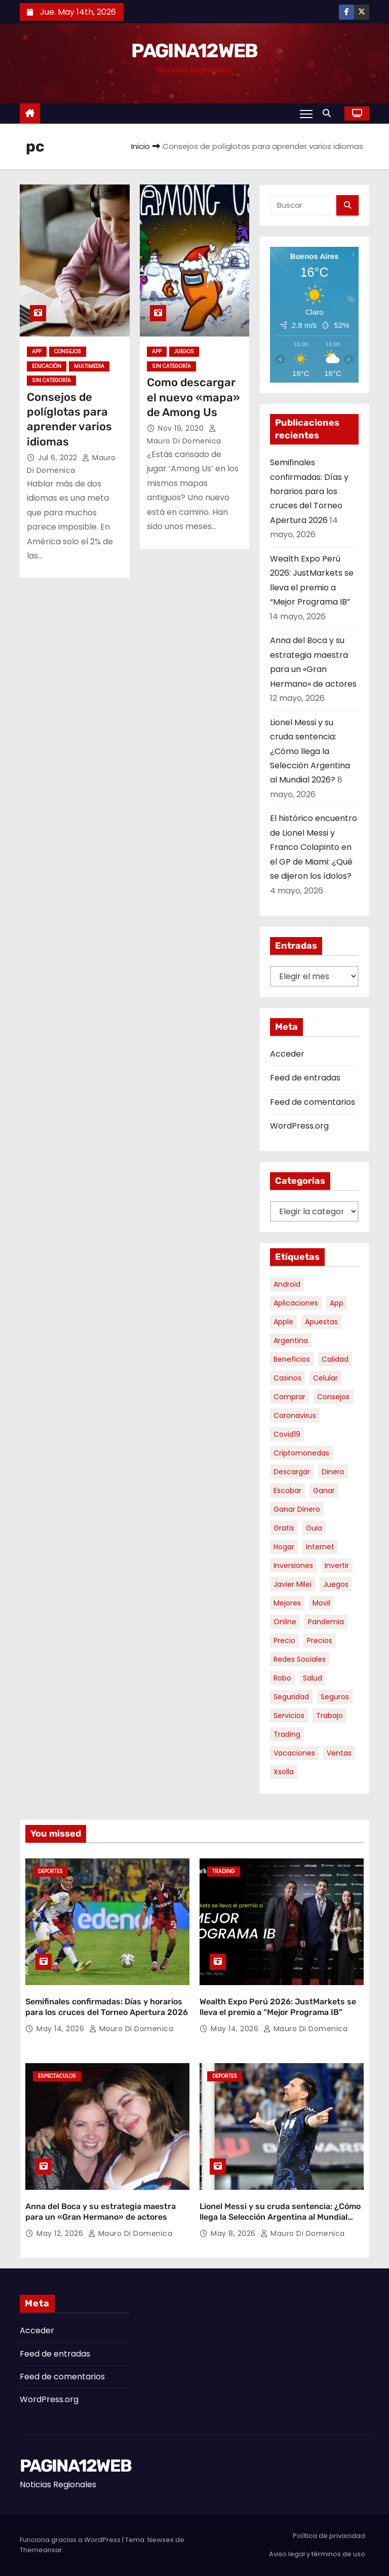 This screenshot has width=389, height=2576. What do you see at coordinates (296, 1303) in the screenshot?
I see `aplicaciones [aplicaciones (7 elementos)]` at bounding box center [296, 1303].